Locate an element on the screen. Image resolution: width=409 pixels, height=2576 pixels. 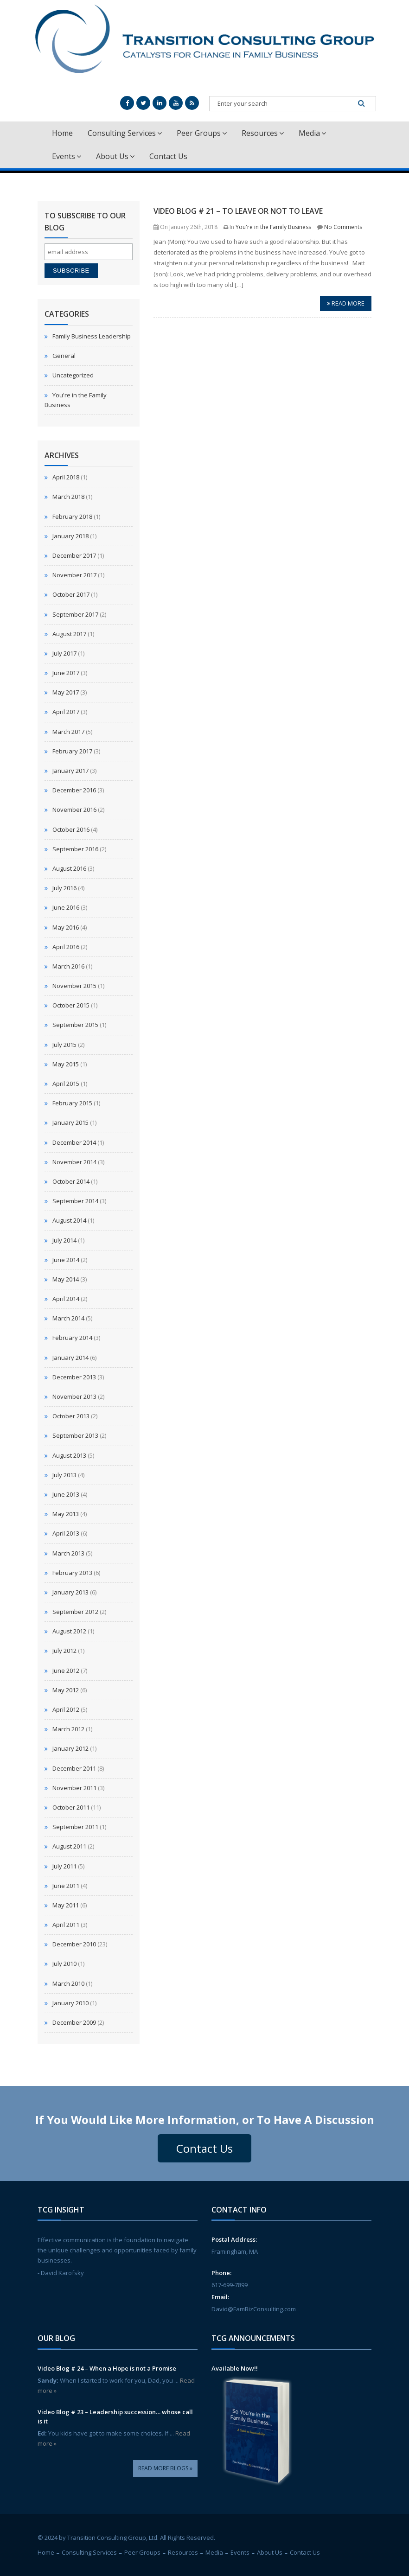
March 2010 is located at coordinates (68, 1983).